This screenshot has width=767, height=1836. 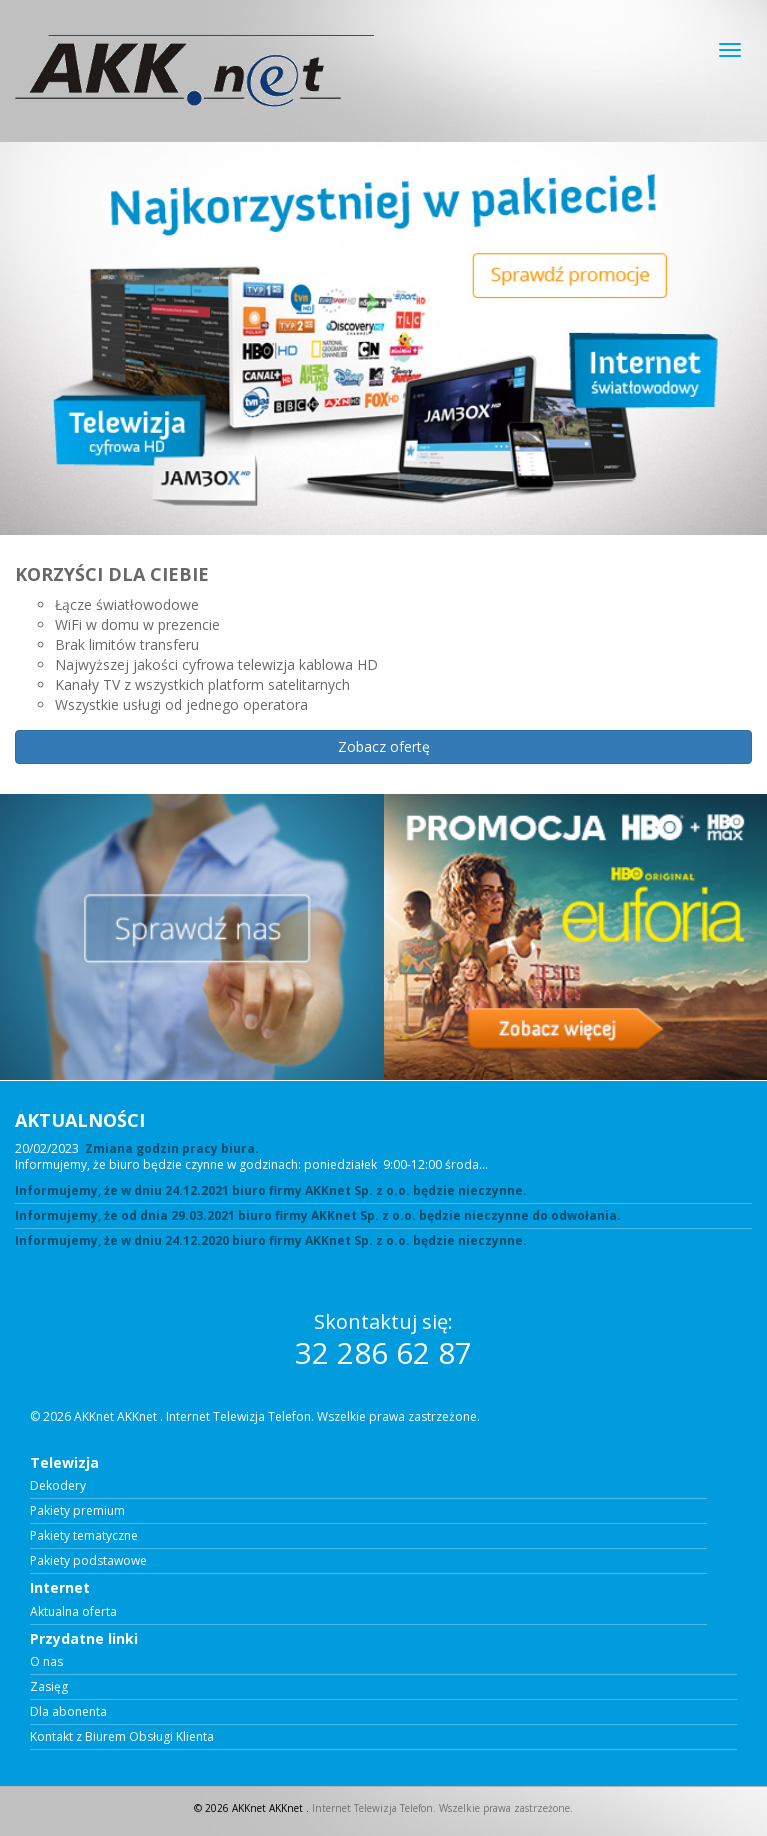 What do you see at coordinates (122, 1737) in the screenshot?
I see `Kontakt z Biurem Obsługi Klienta` at bounding box center [122, 1737].